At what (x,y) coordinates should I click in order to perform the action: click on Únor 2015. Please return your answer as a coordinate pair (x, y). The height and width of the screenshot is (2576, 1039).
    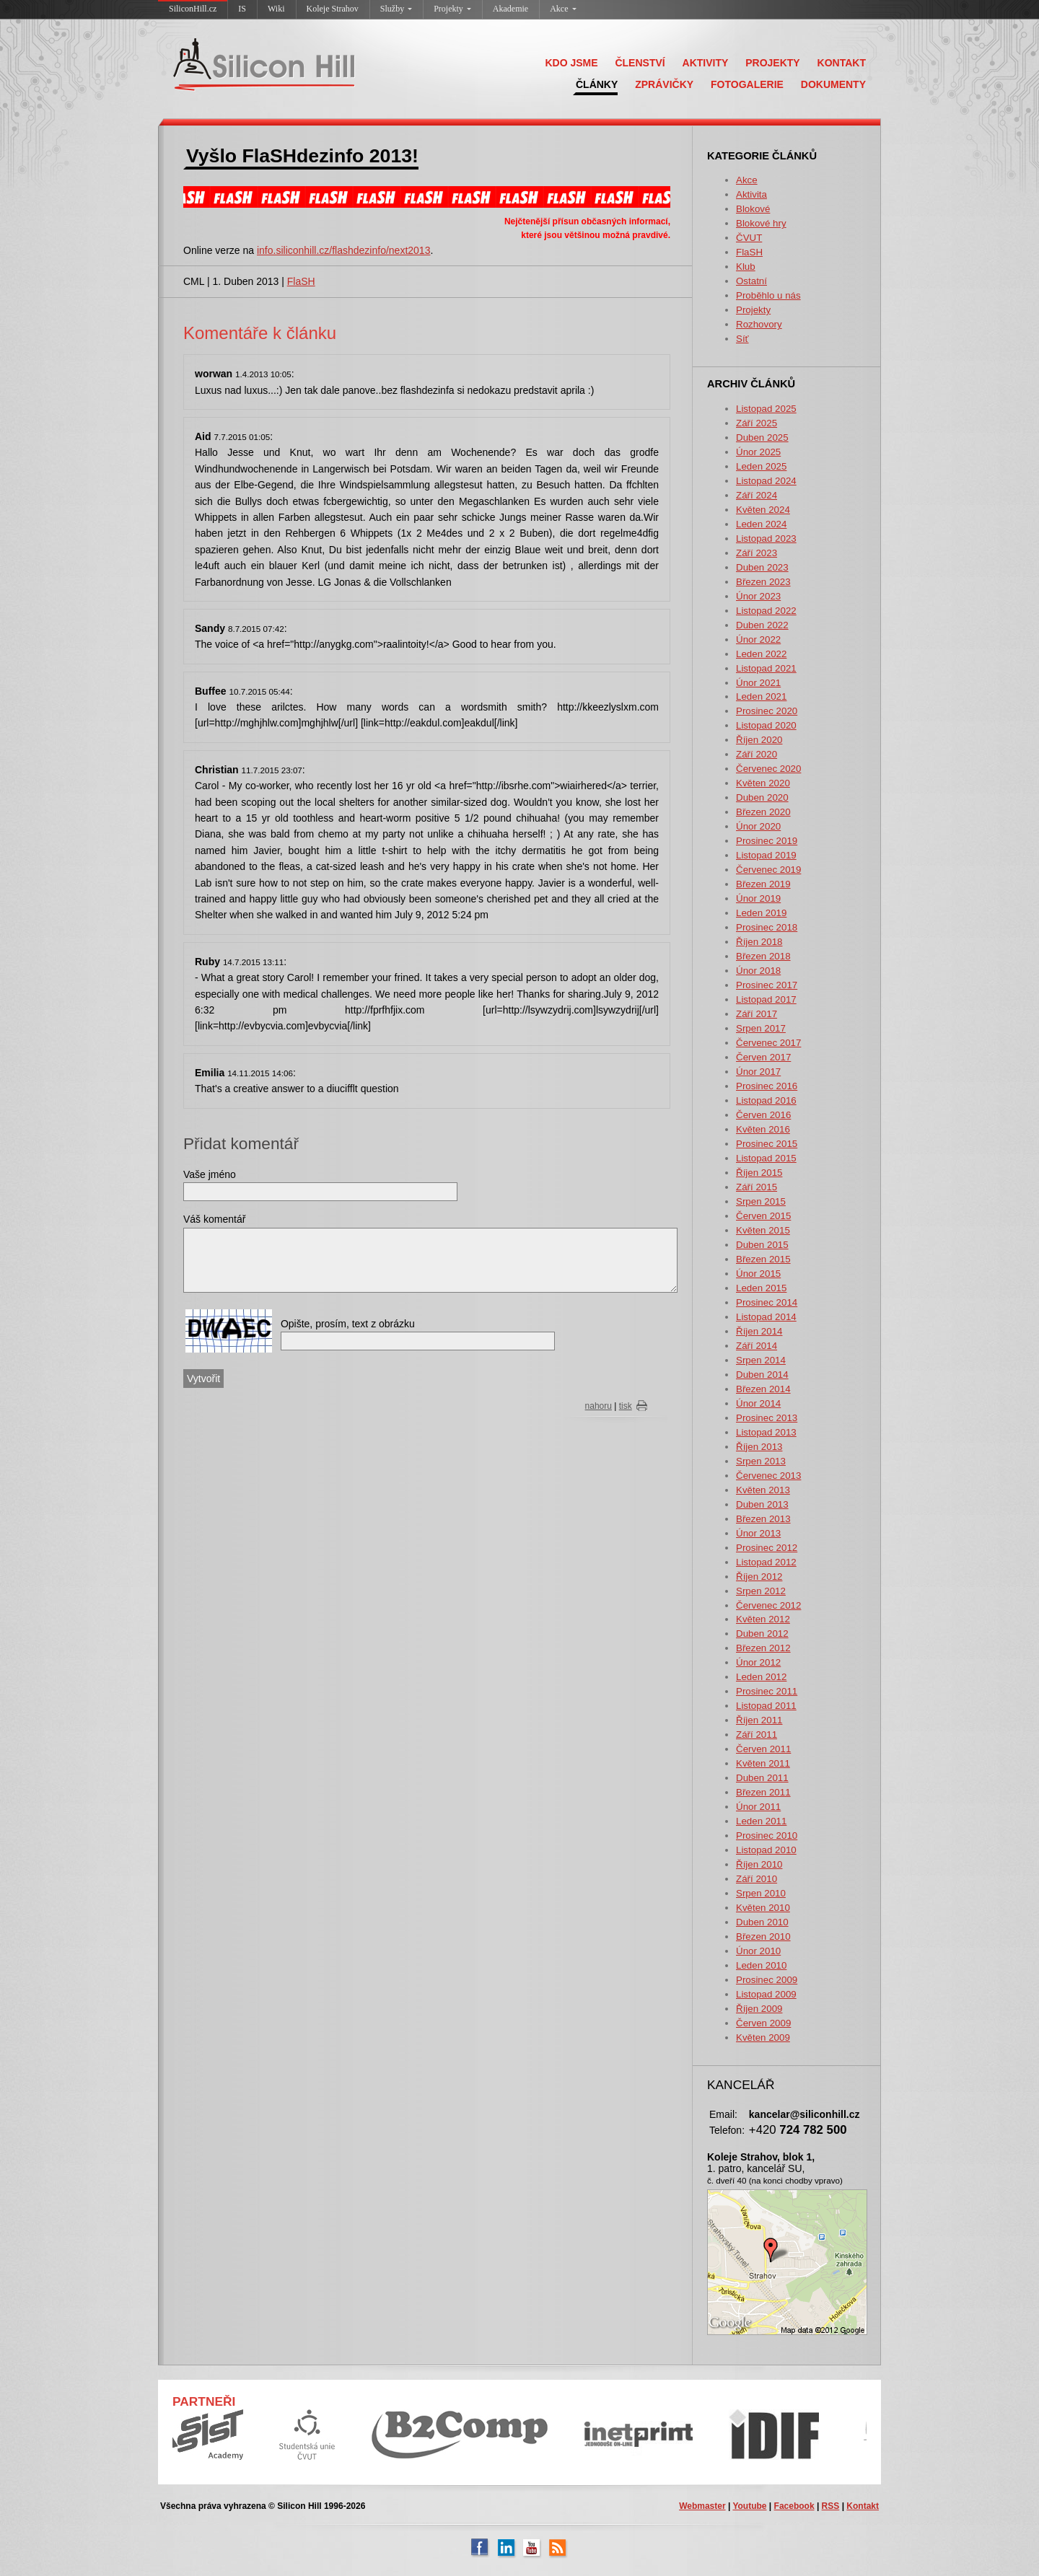
    Looking at the image, I should click on (758, 1273).